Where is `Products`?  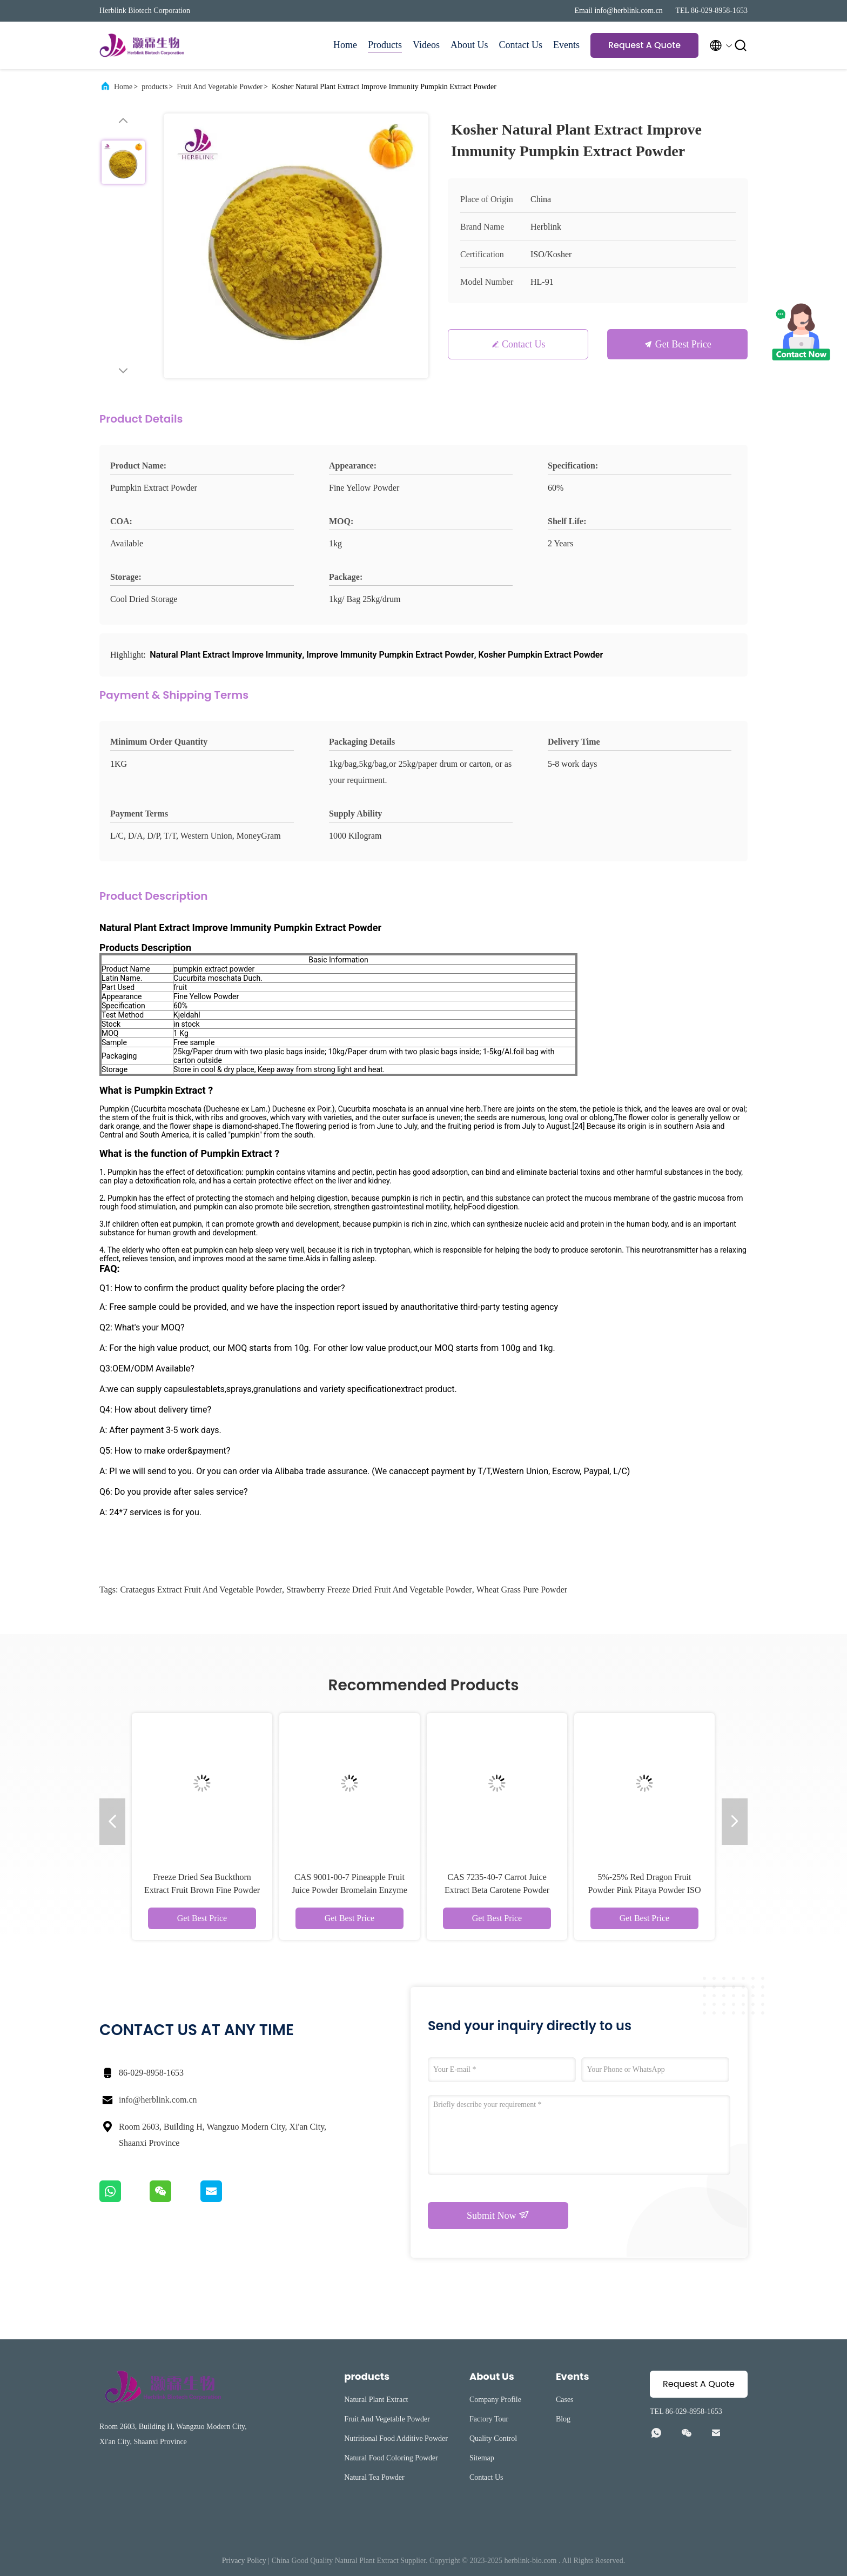
Products is located at coordinates (385, 44).